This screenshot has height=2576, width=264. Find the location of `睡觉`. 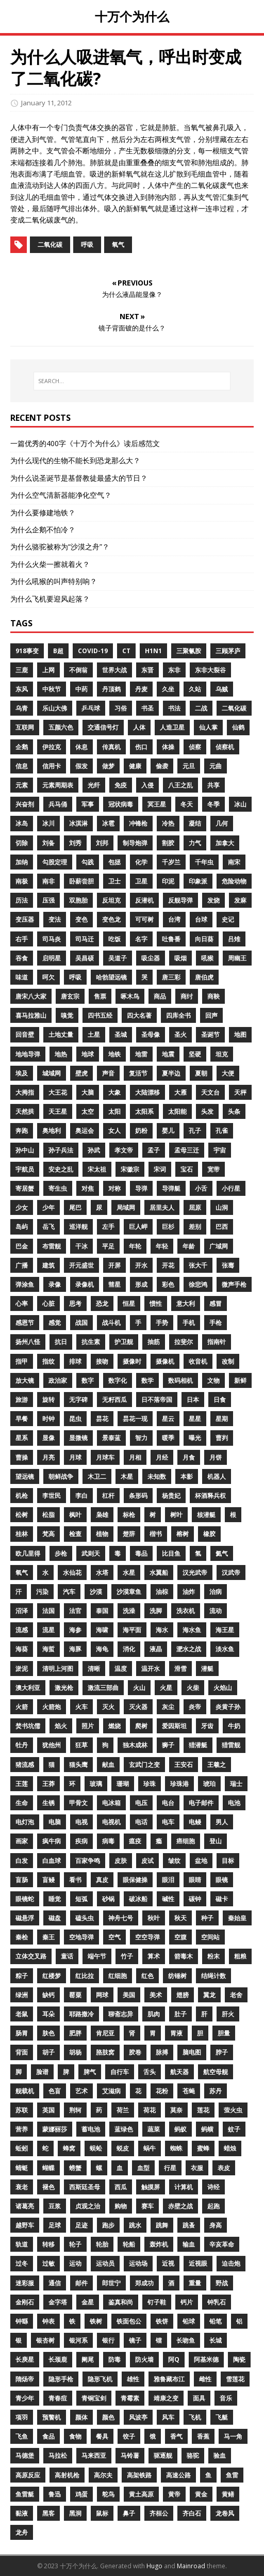

睡觉 is located at coordinates (54, 1898).